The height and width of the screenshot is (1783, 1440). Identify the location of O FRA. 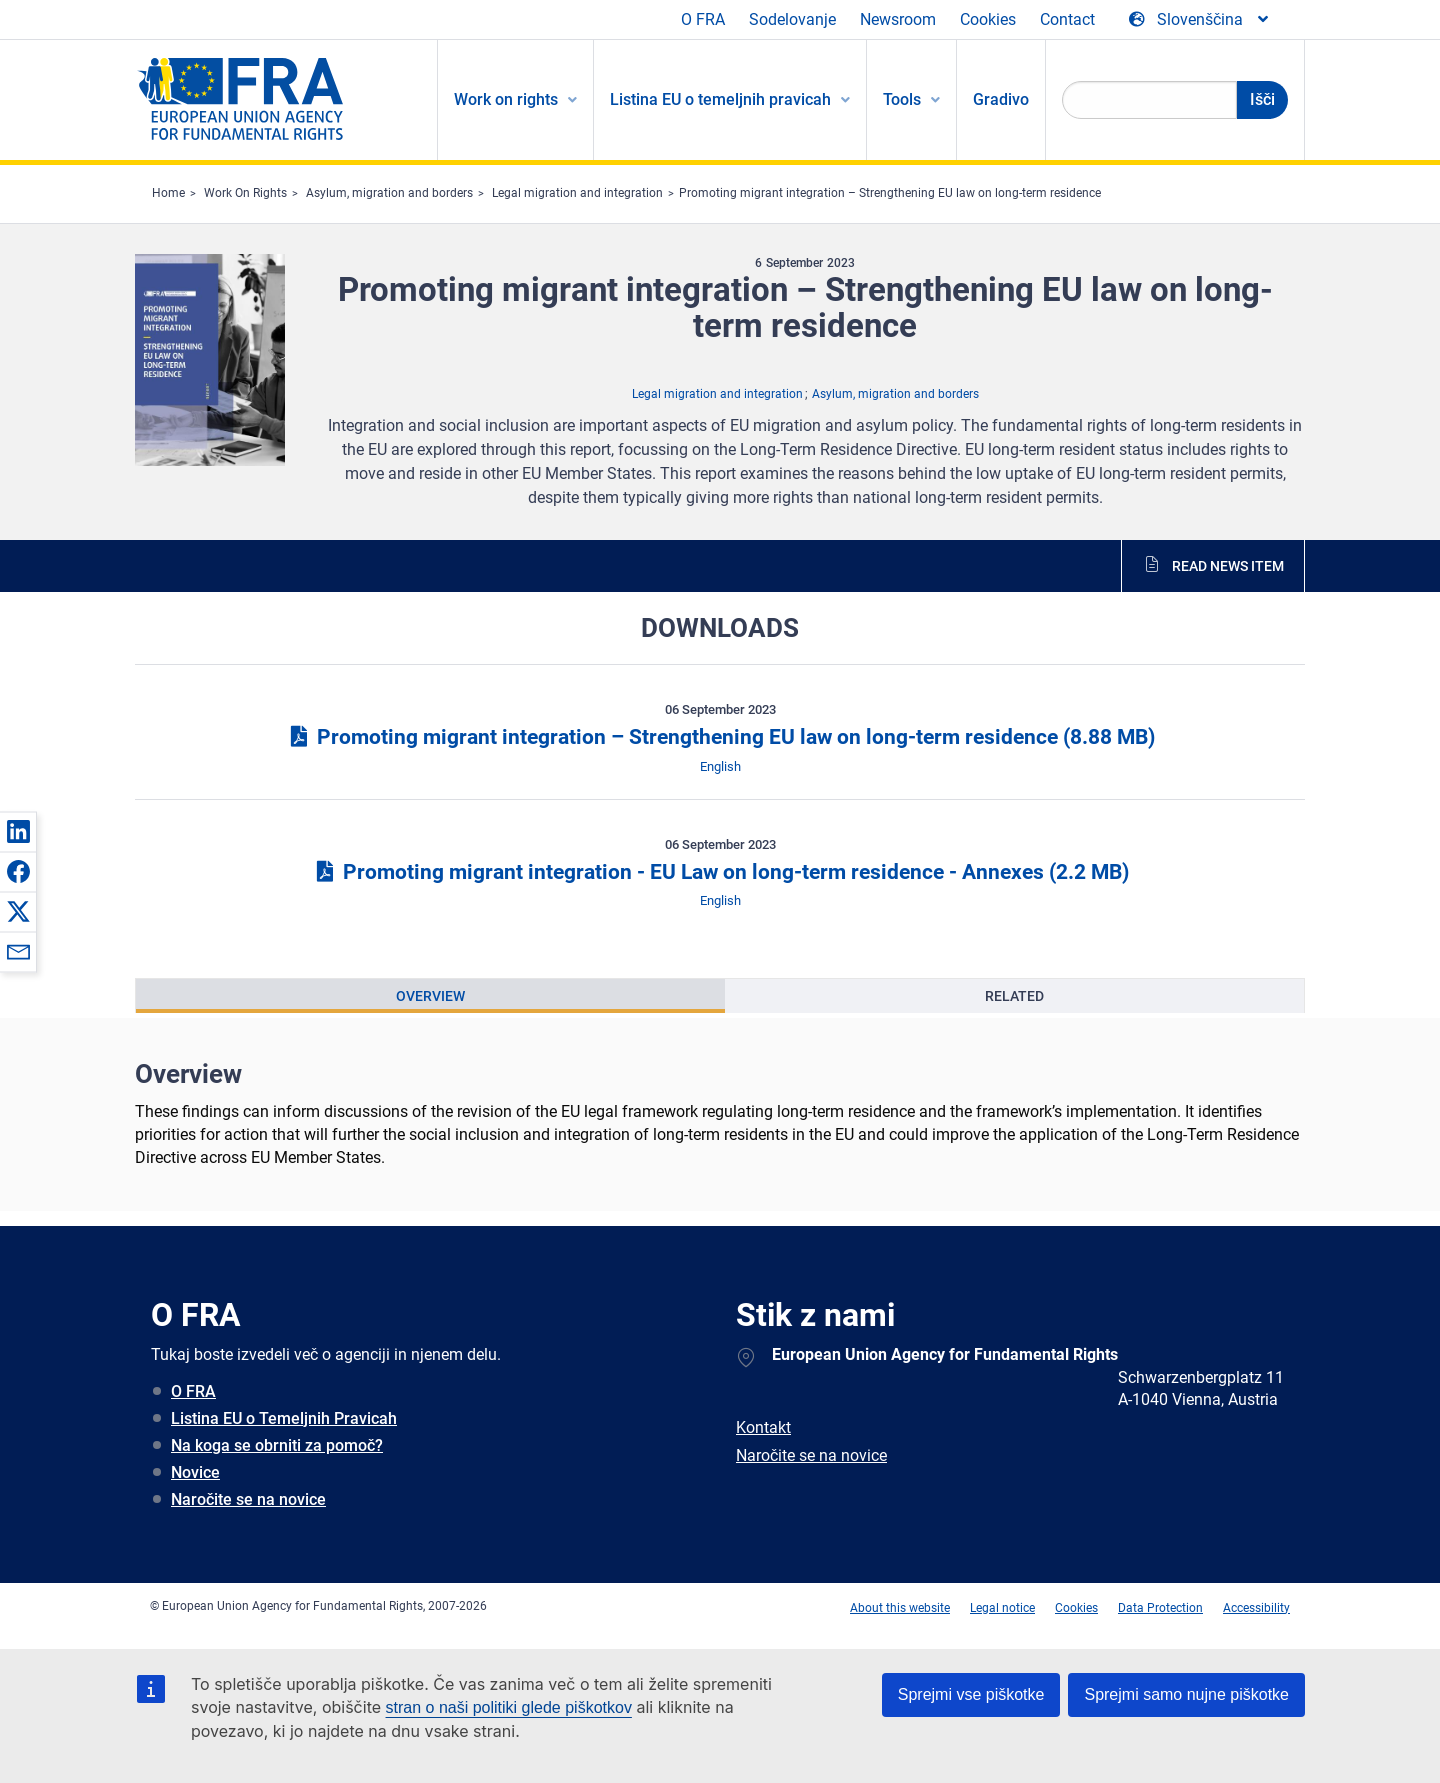
(703, 19).